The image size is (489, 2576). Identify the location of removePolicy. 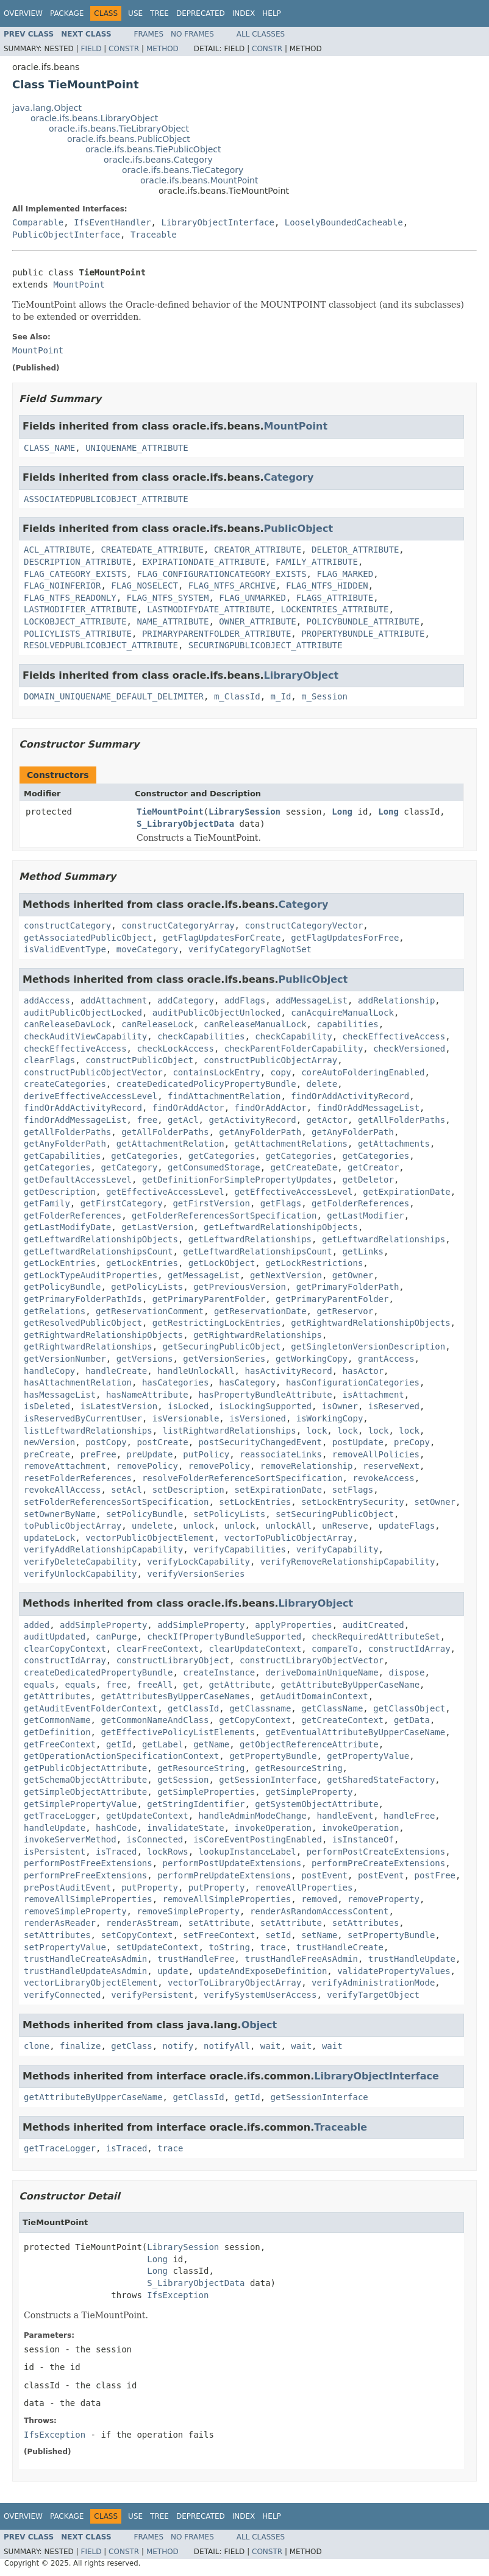
(147, 1466).